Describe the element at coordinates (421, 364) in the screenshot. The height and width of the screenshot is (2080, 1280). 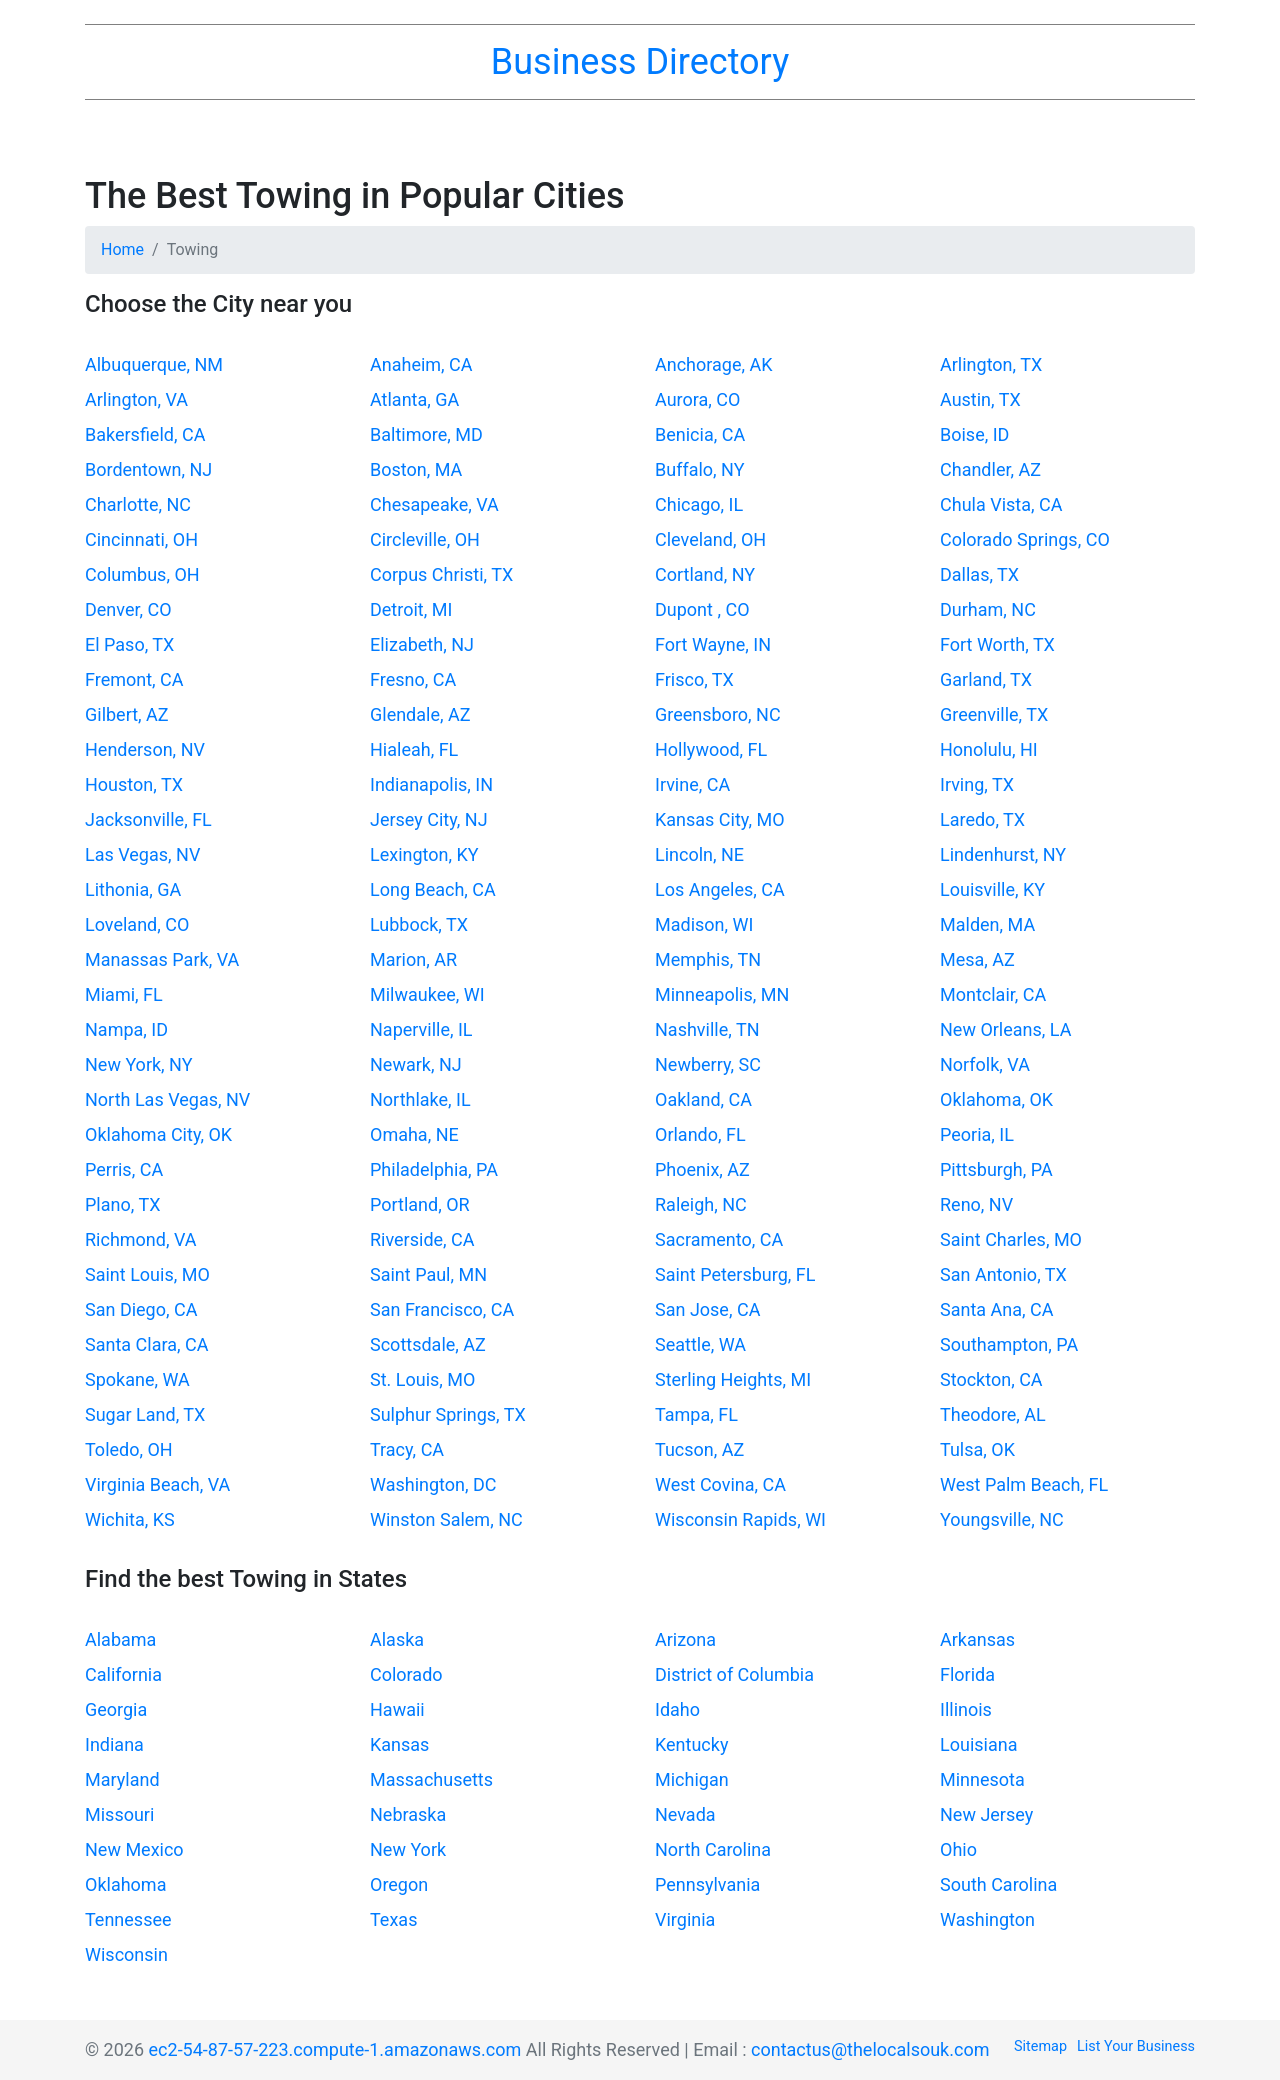
I see `Anaheim, CA` at that location.